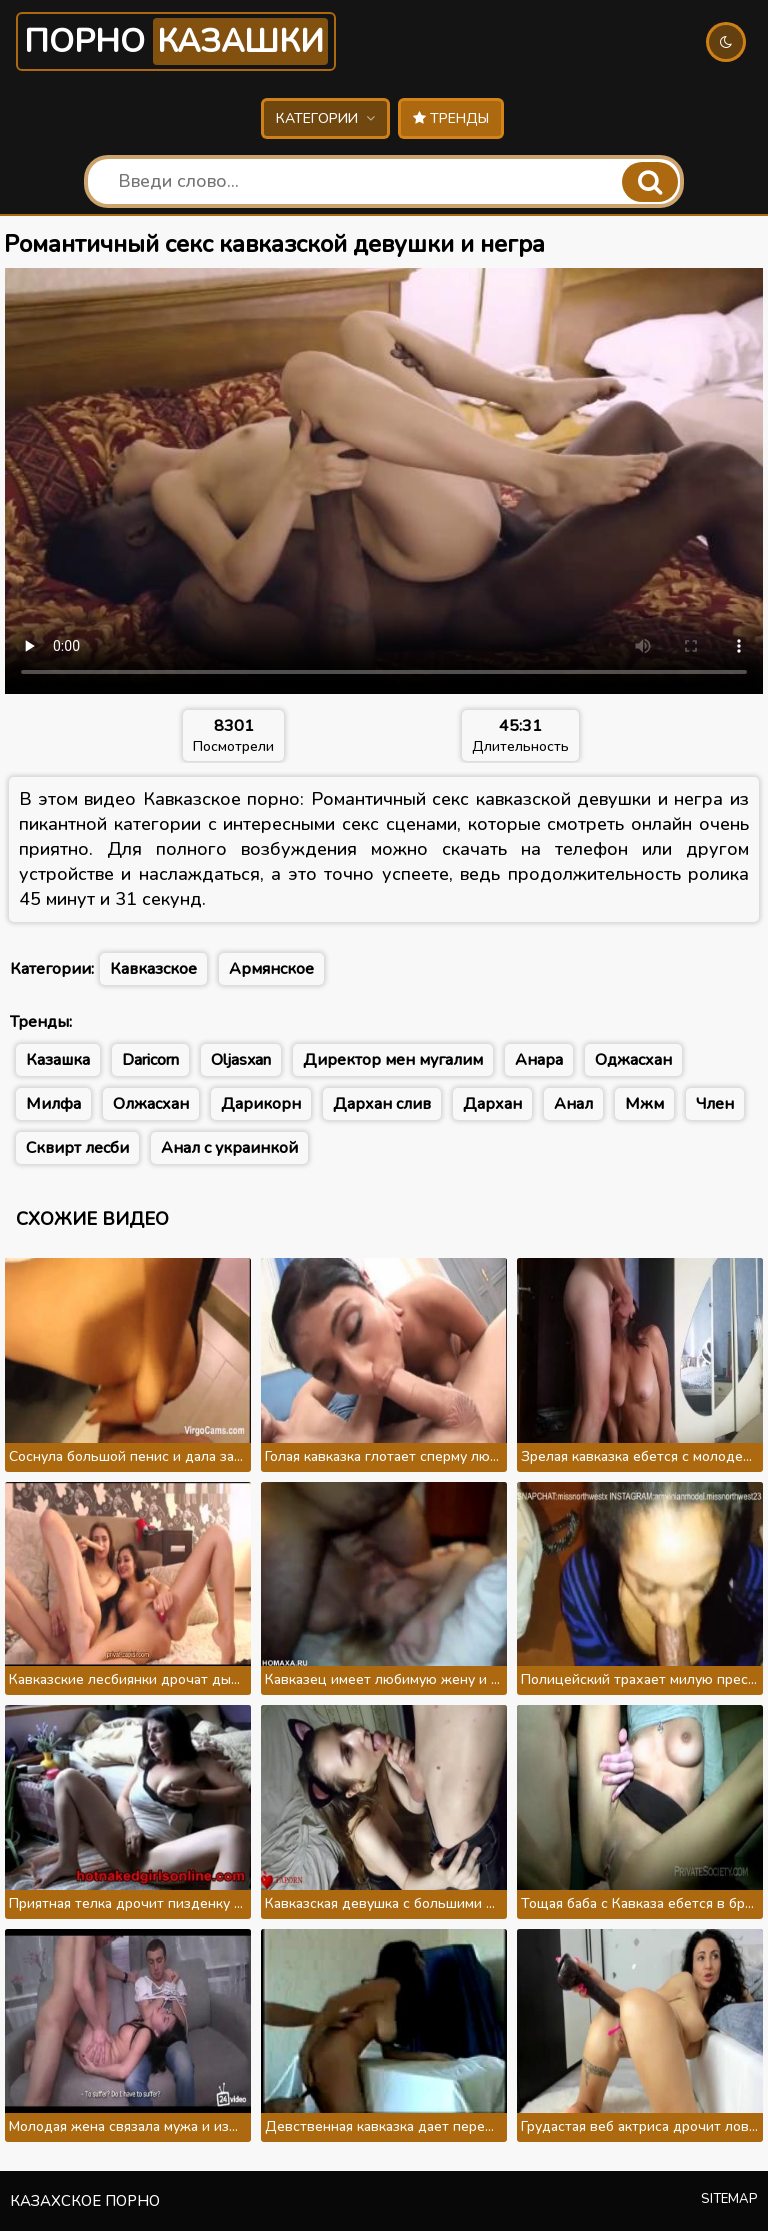 This screenshot has height=2231, width=768. Describe the element at coordinates (644, 1104) in the screenshot. I see `Мжм` at that location.